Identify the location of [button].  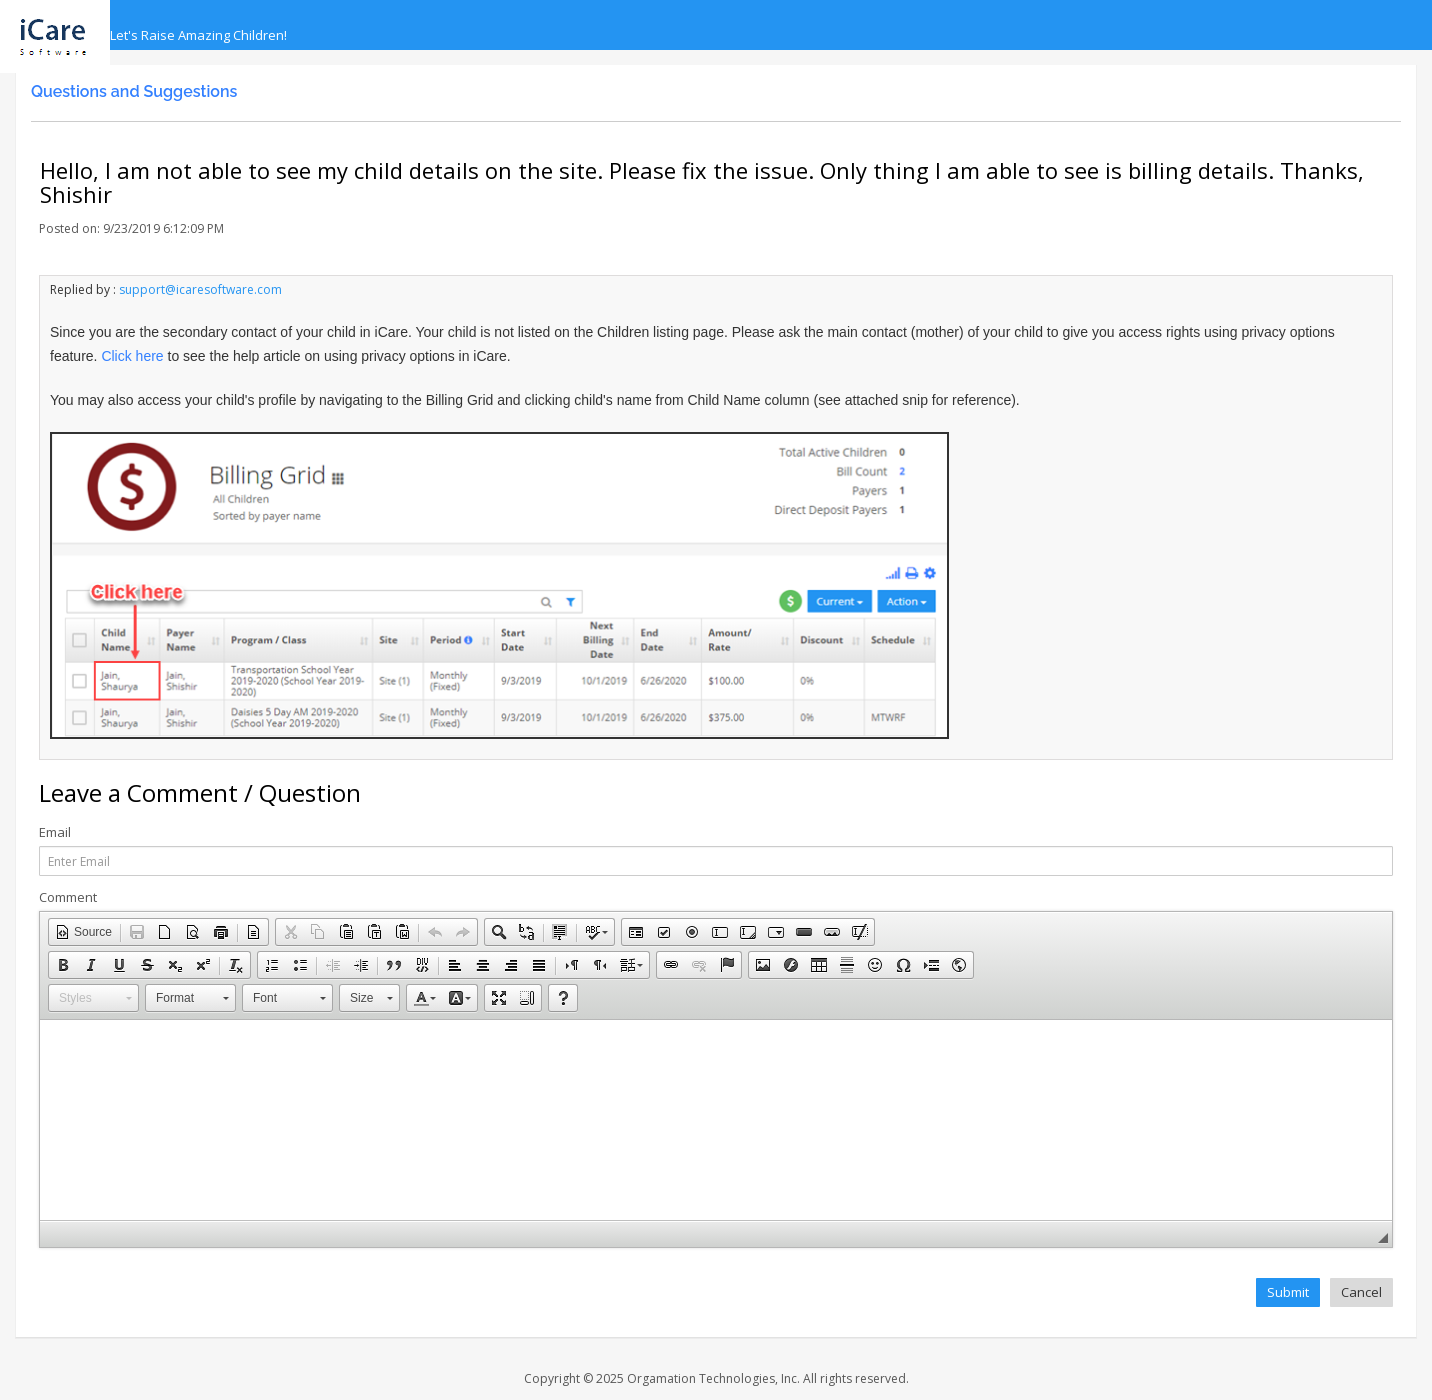
(83, 932).